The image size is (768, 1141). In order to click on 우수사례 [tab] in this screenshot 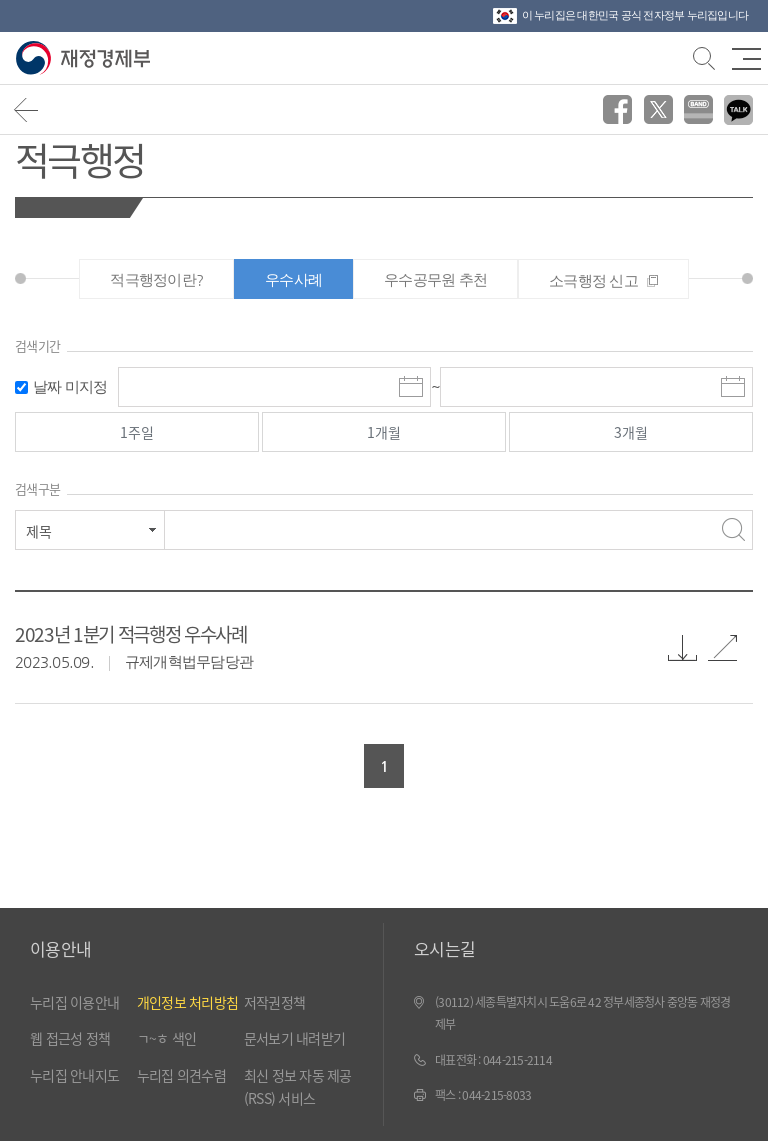, I will do `click(293, 279)`.